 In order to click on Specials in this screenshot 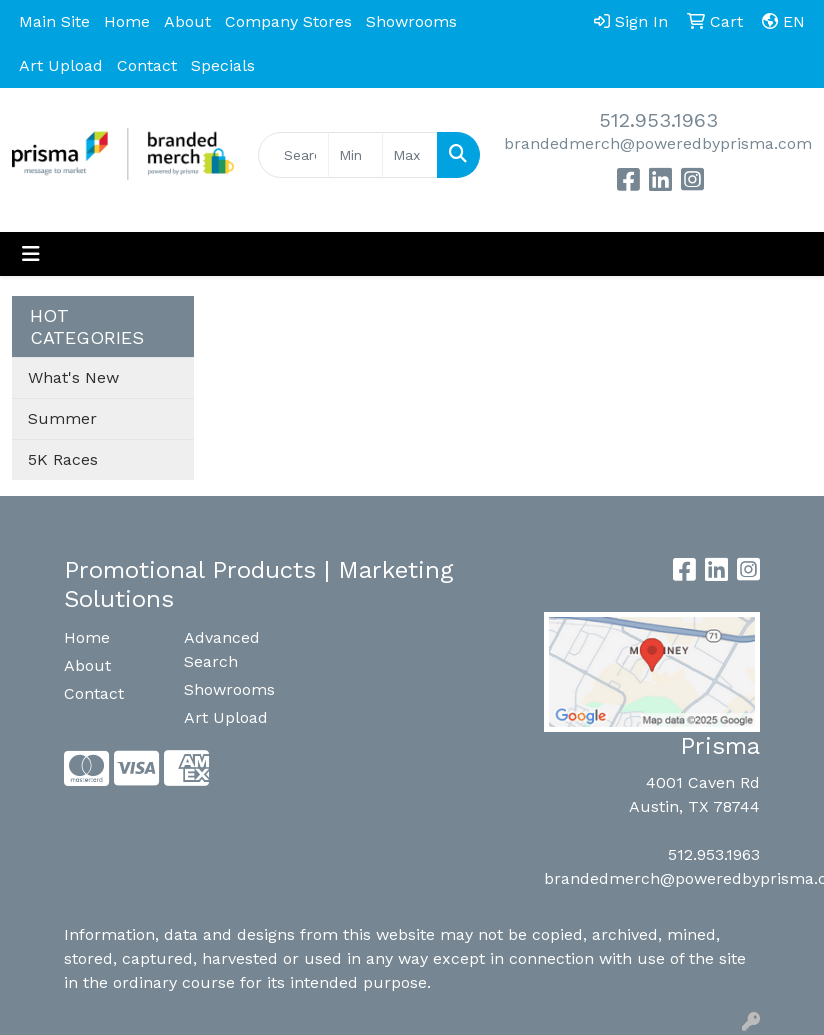, I will do `click(223, 65)`.